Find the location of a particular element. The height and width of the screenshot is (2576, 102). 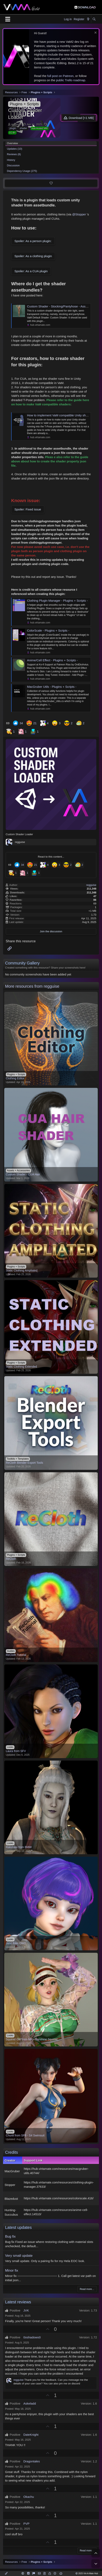

regguise is located at coordinates (16, 124).